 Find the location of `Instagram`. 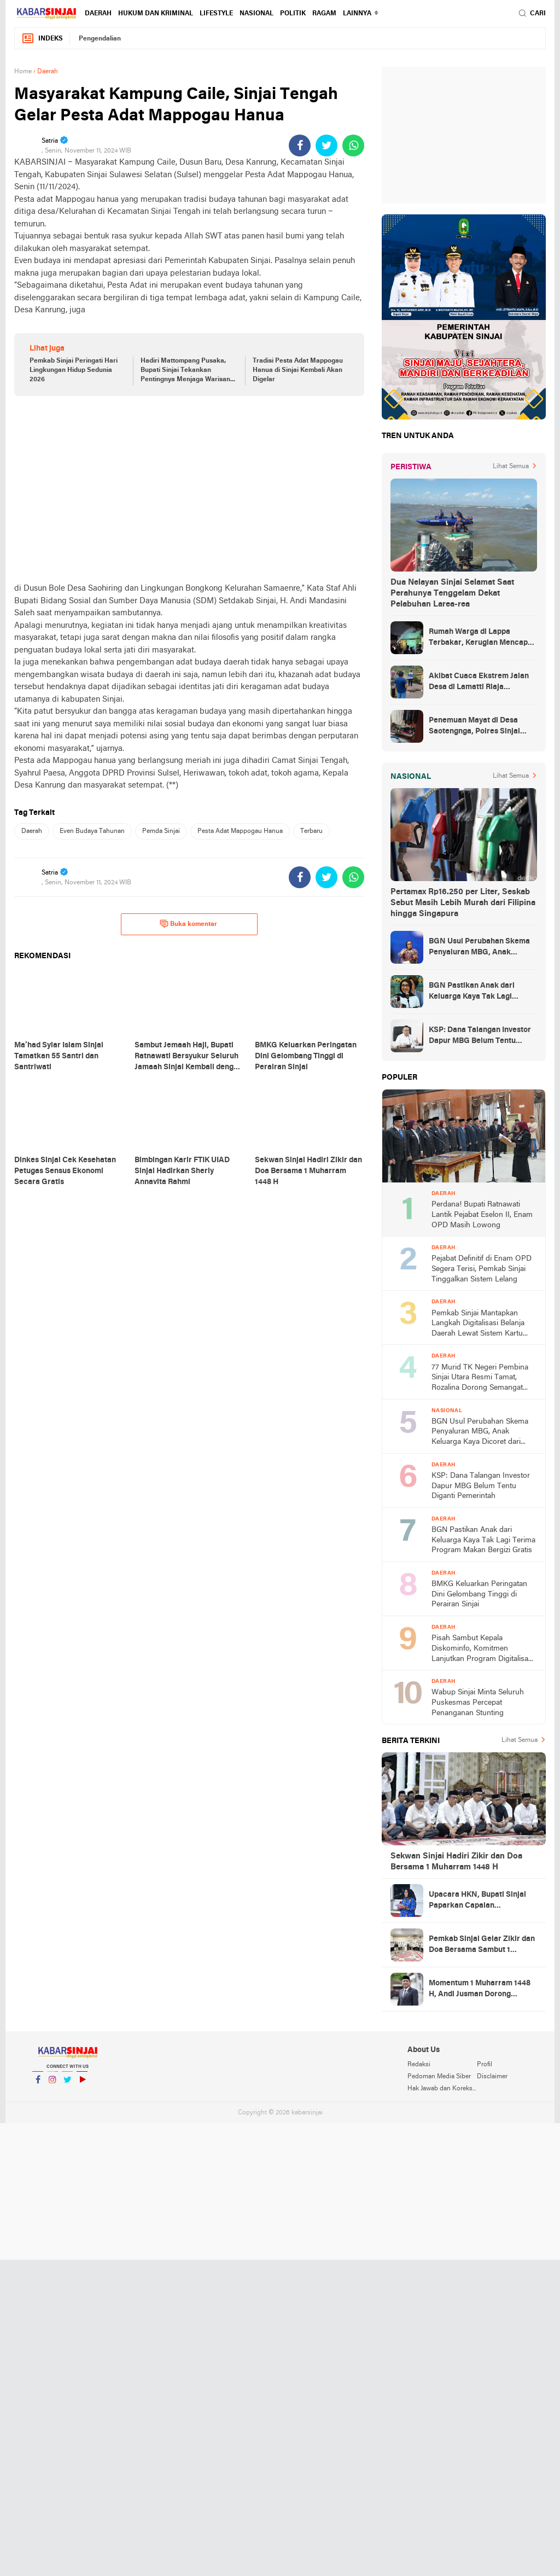

Instagram is located at coordinates (52, 2084).